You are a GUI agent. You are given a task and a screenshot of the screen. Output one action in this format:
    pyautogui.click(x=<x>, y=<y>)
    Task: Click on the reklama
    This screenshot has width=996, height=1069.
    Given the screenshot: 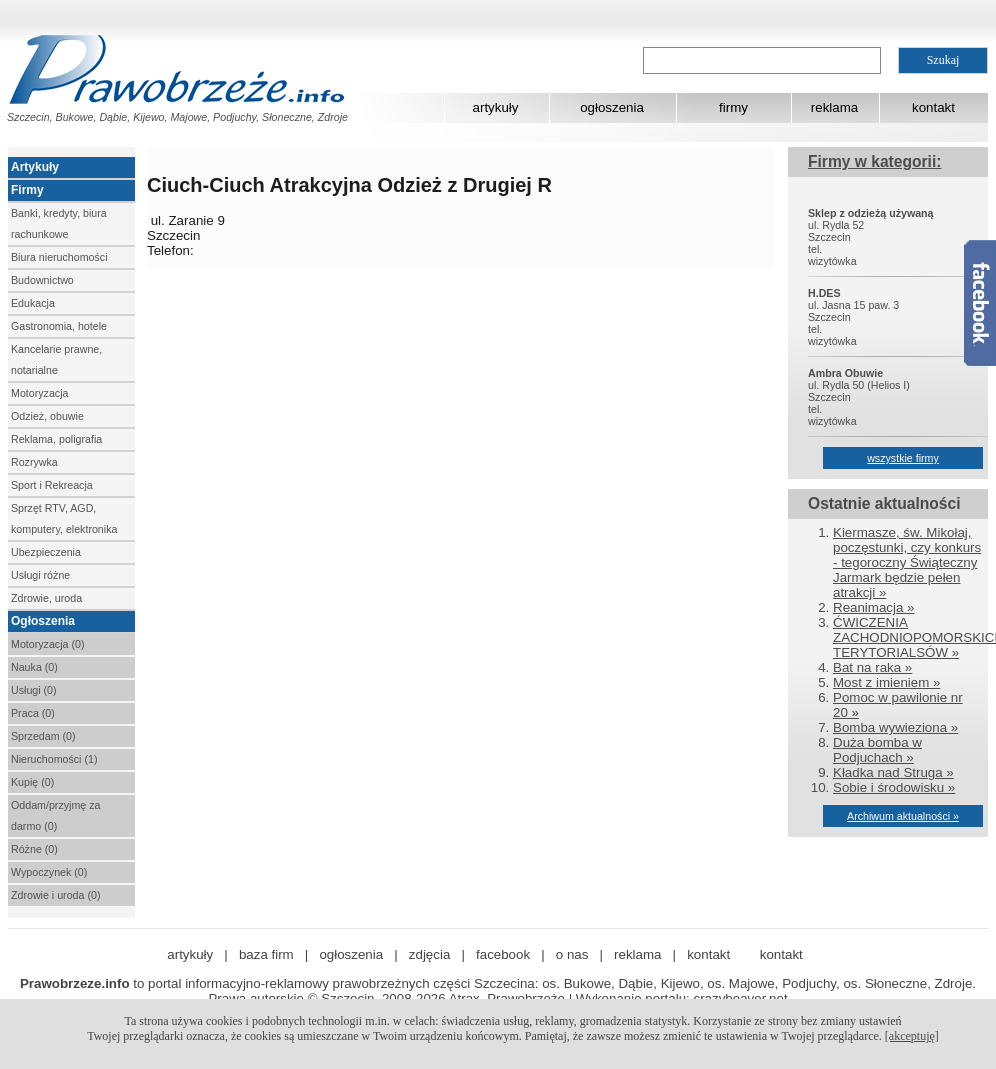 What is the action you would take?
    pyautogui.click(x=834, y=107)
    